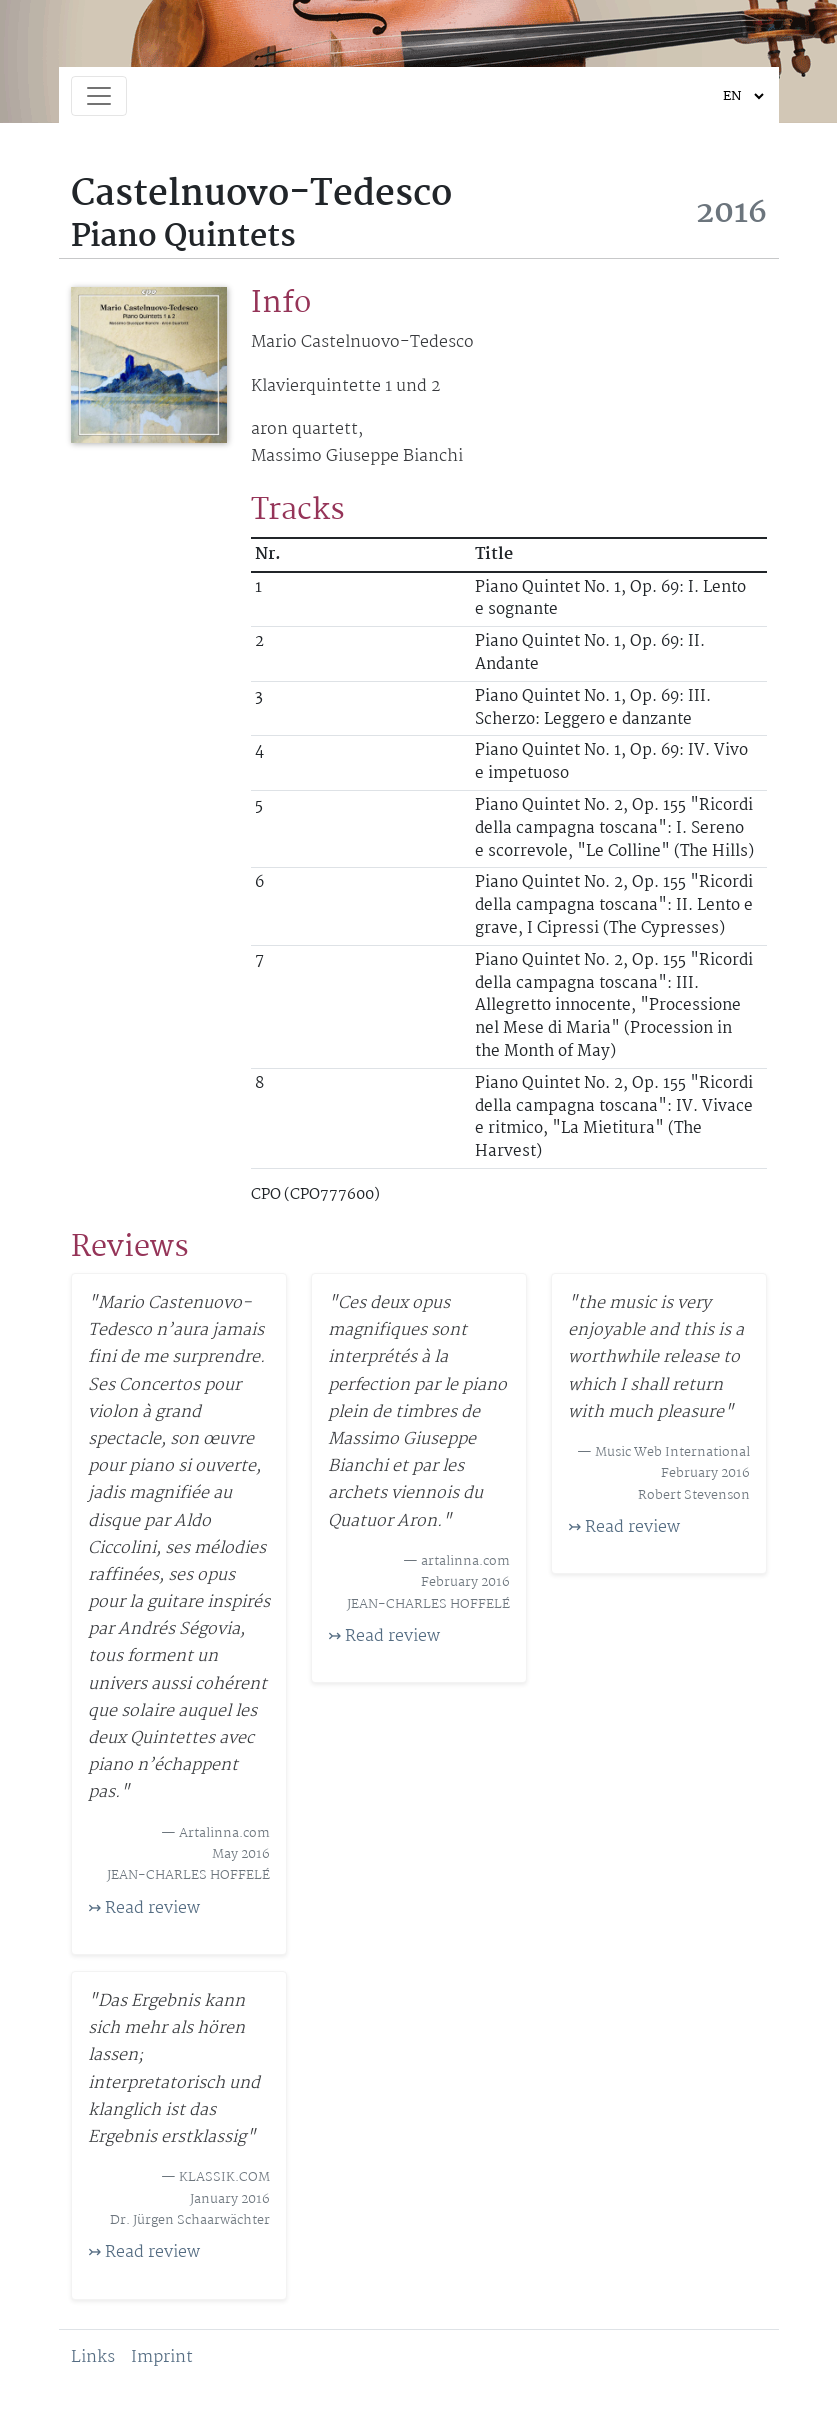 The width and height of the screenshot is (837, 2436). I want to click on Imprint, so click(162, 2357).